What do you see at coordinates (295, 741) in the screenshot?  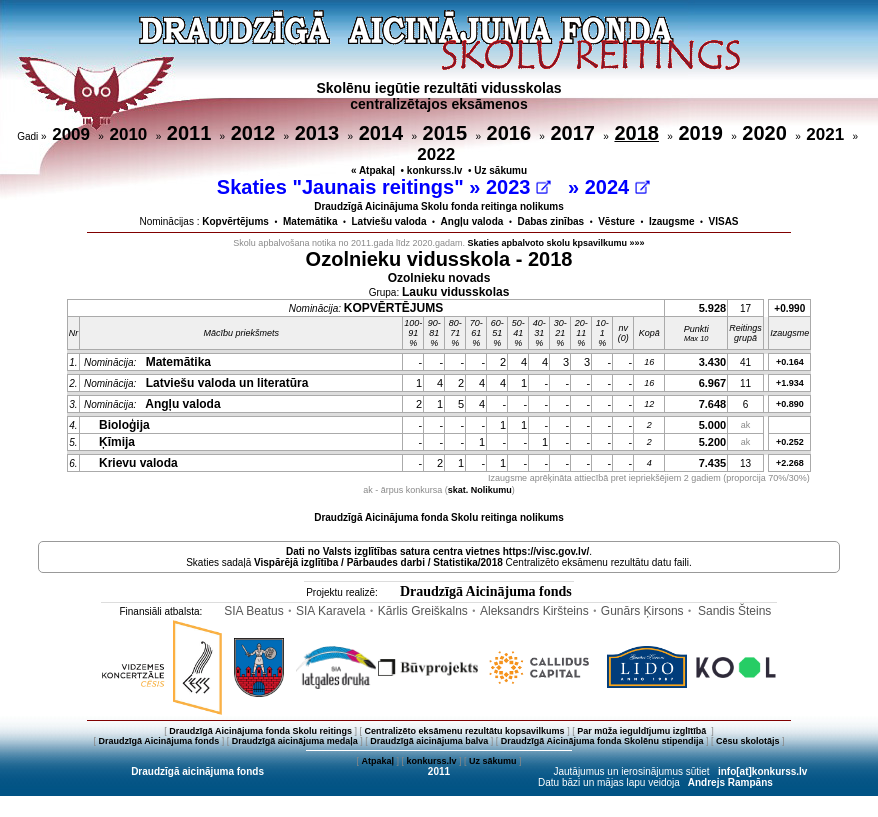 I see `Draudzīgā aicinājuma medaļa` at bounding box center [295, 741].